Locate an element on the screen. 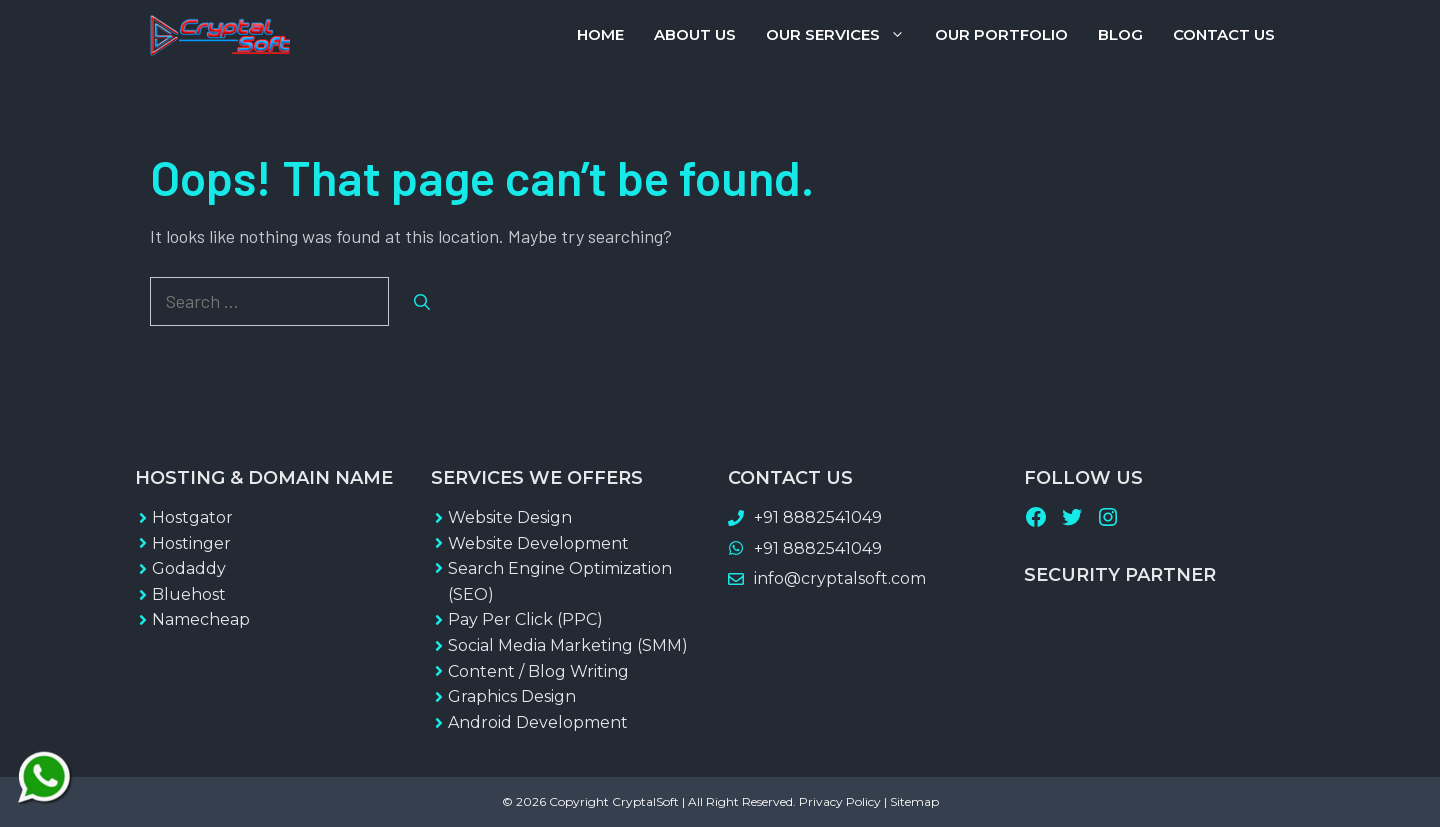 Image resolution: width=1440 pixels, height=827 pixels. Sitemap is located at coordinates (914, 801).